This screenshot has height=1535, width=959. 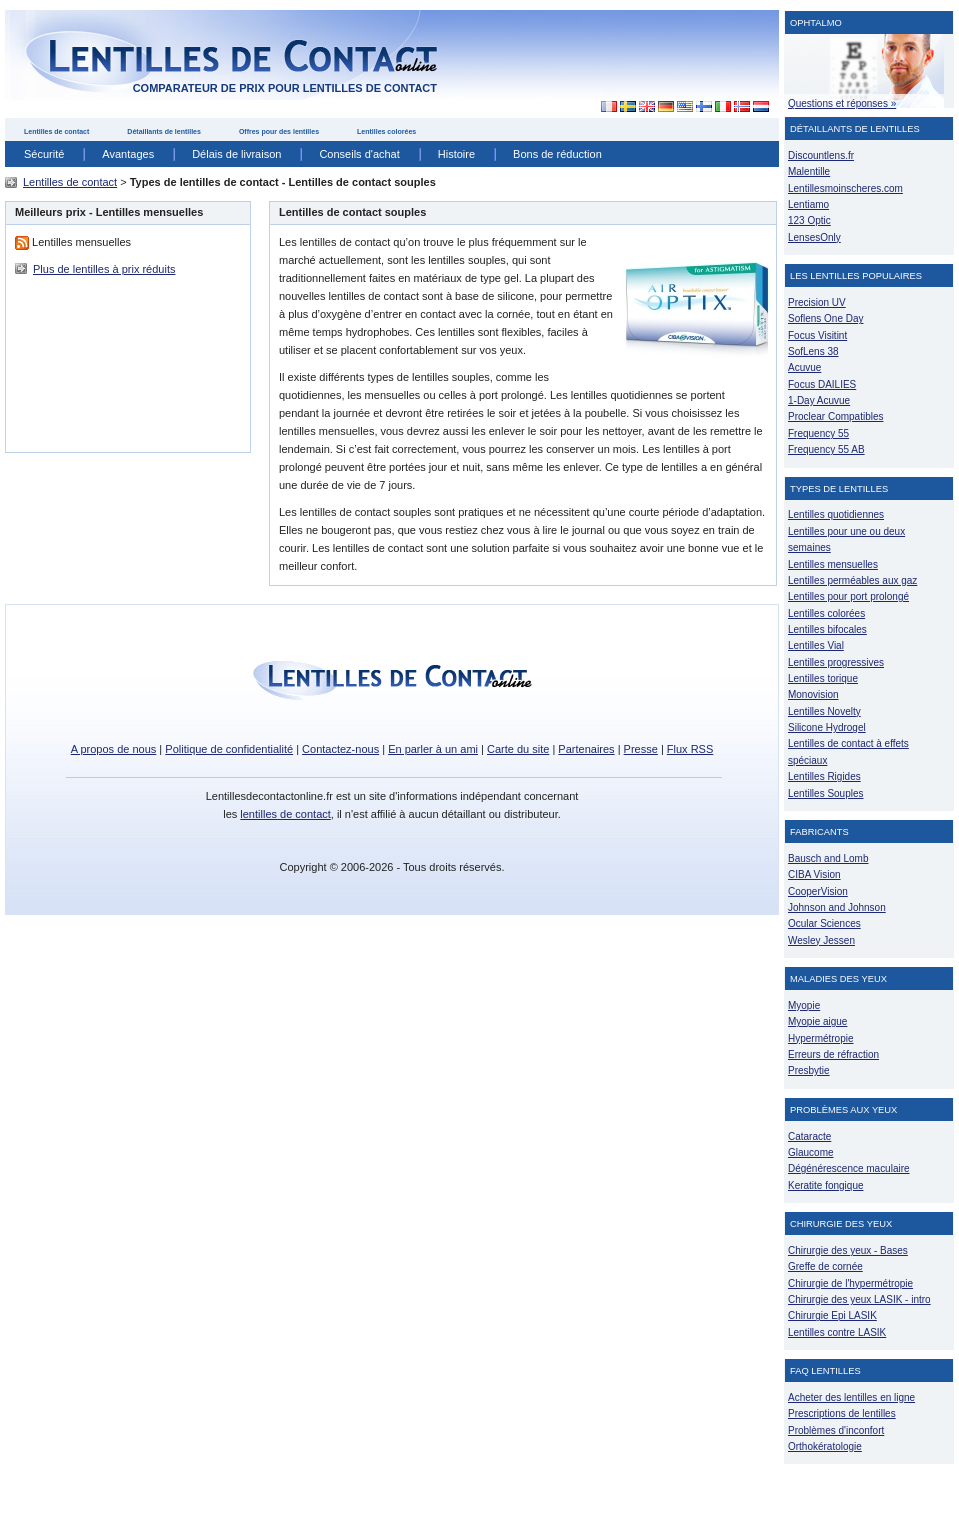 I want to click on Chirurgie des yeux - Bases, so click(x=848, y=1250).